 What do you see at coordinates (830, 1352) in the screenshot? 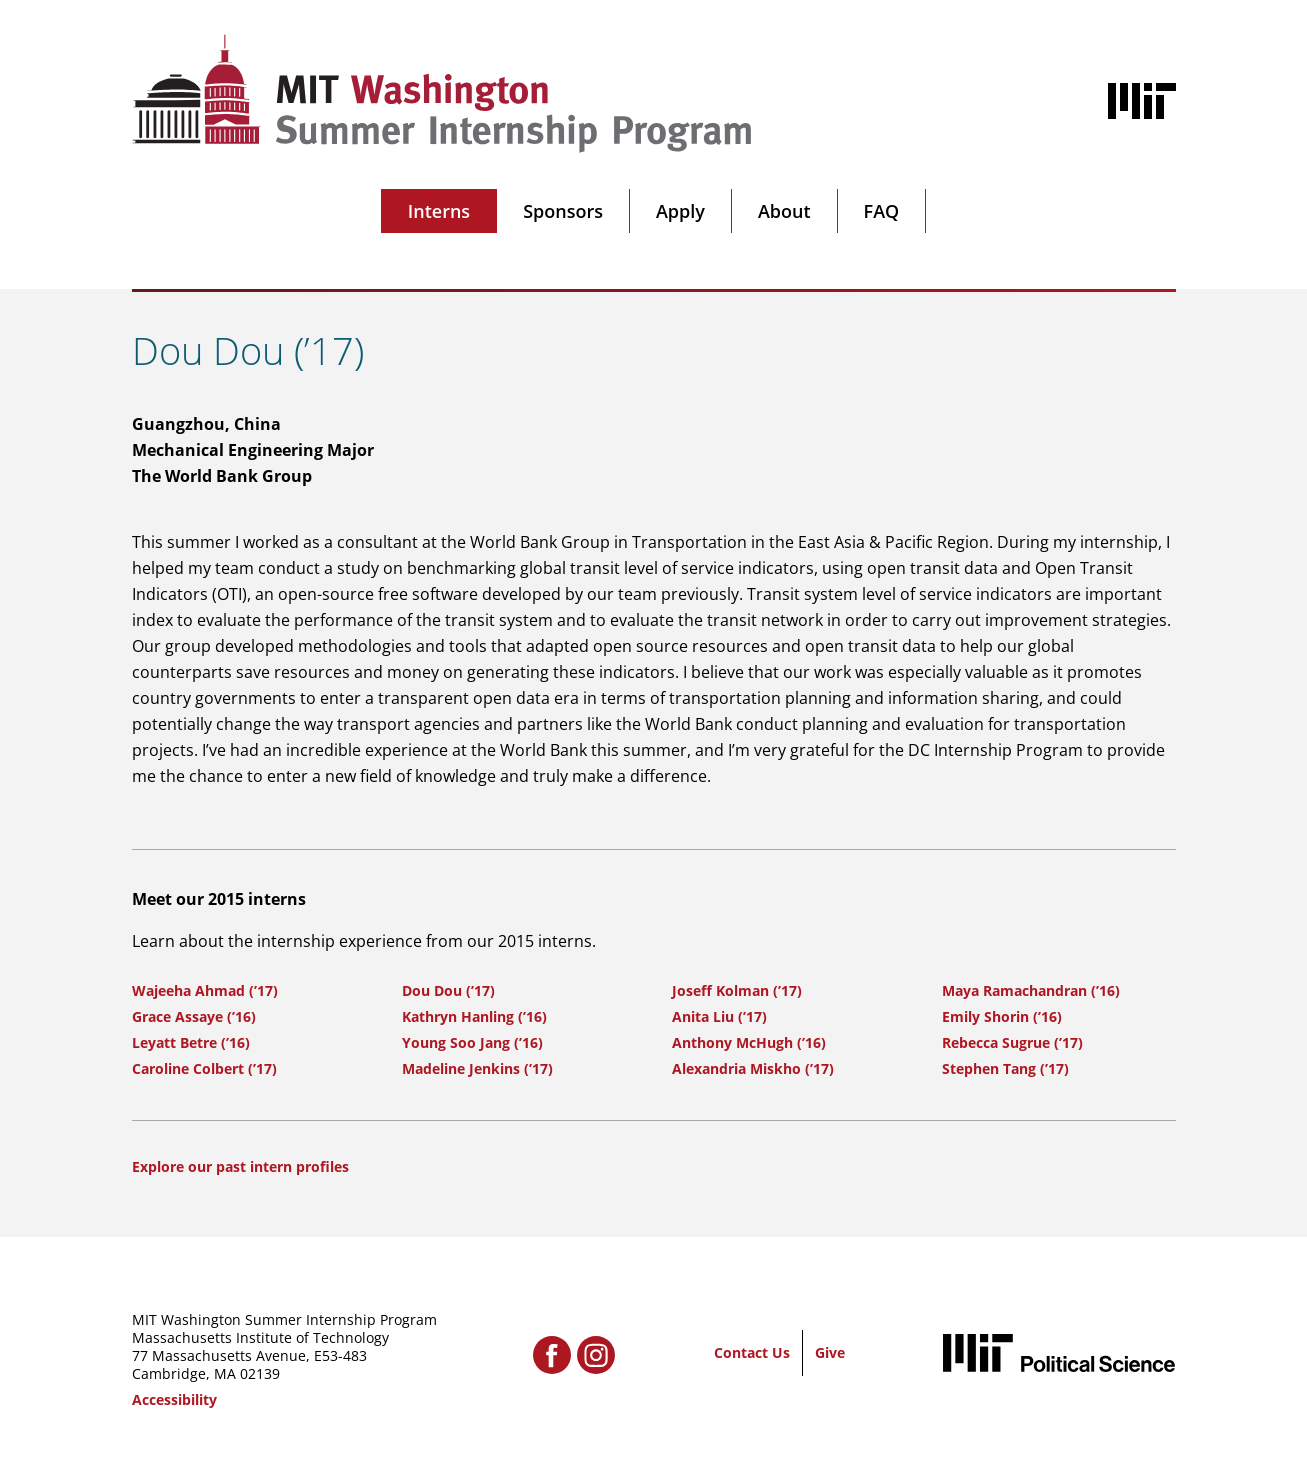
I see `Give` at bounding box center [830, 1352].